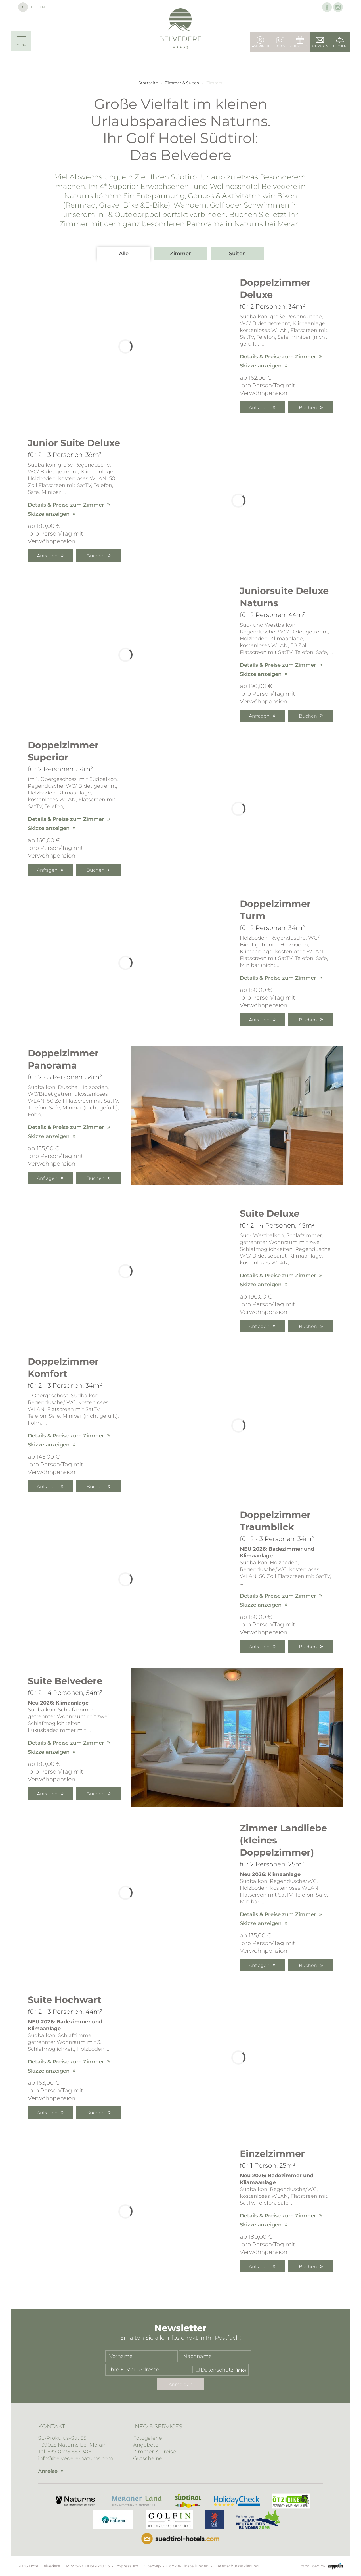  I want to click on Skizze anzeigen, so click(261, 366).